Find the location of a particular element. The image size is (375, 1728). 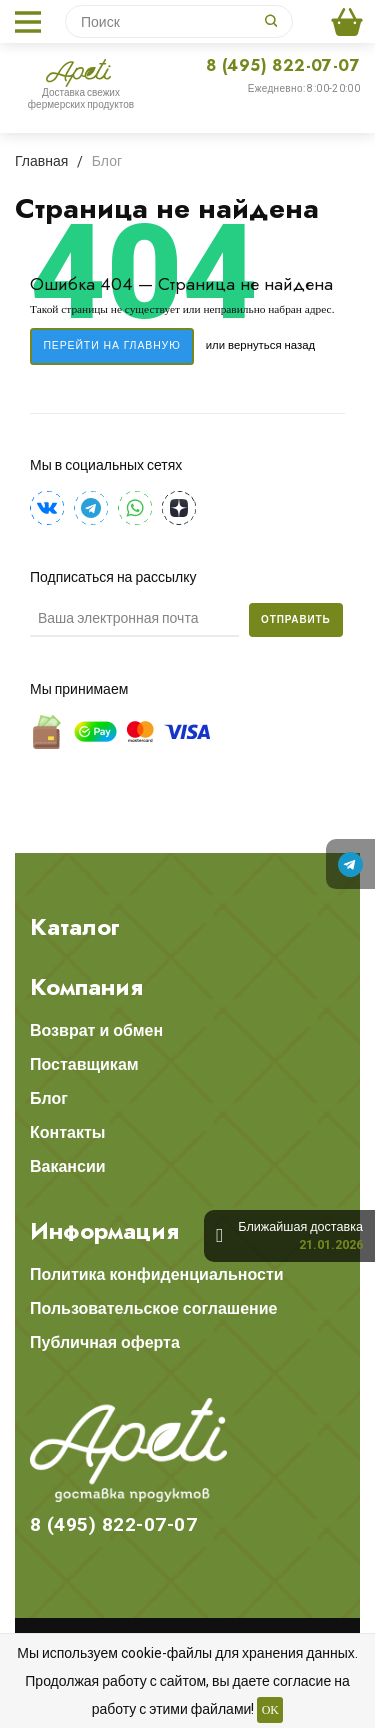

OK is located at coordinates (270, 1710).